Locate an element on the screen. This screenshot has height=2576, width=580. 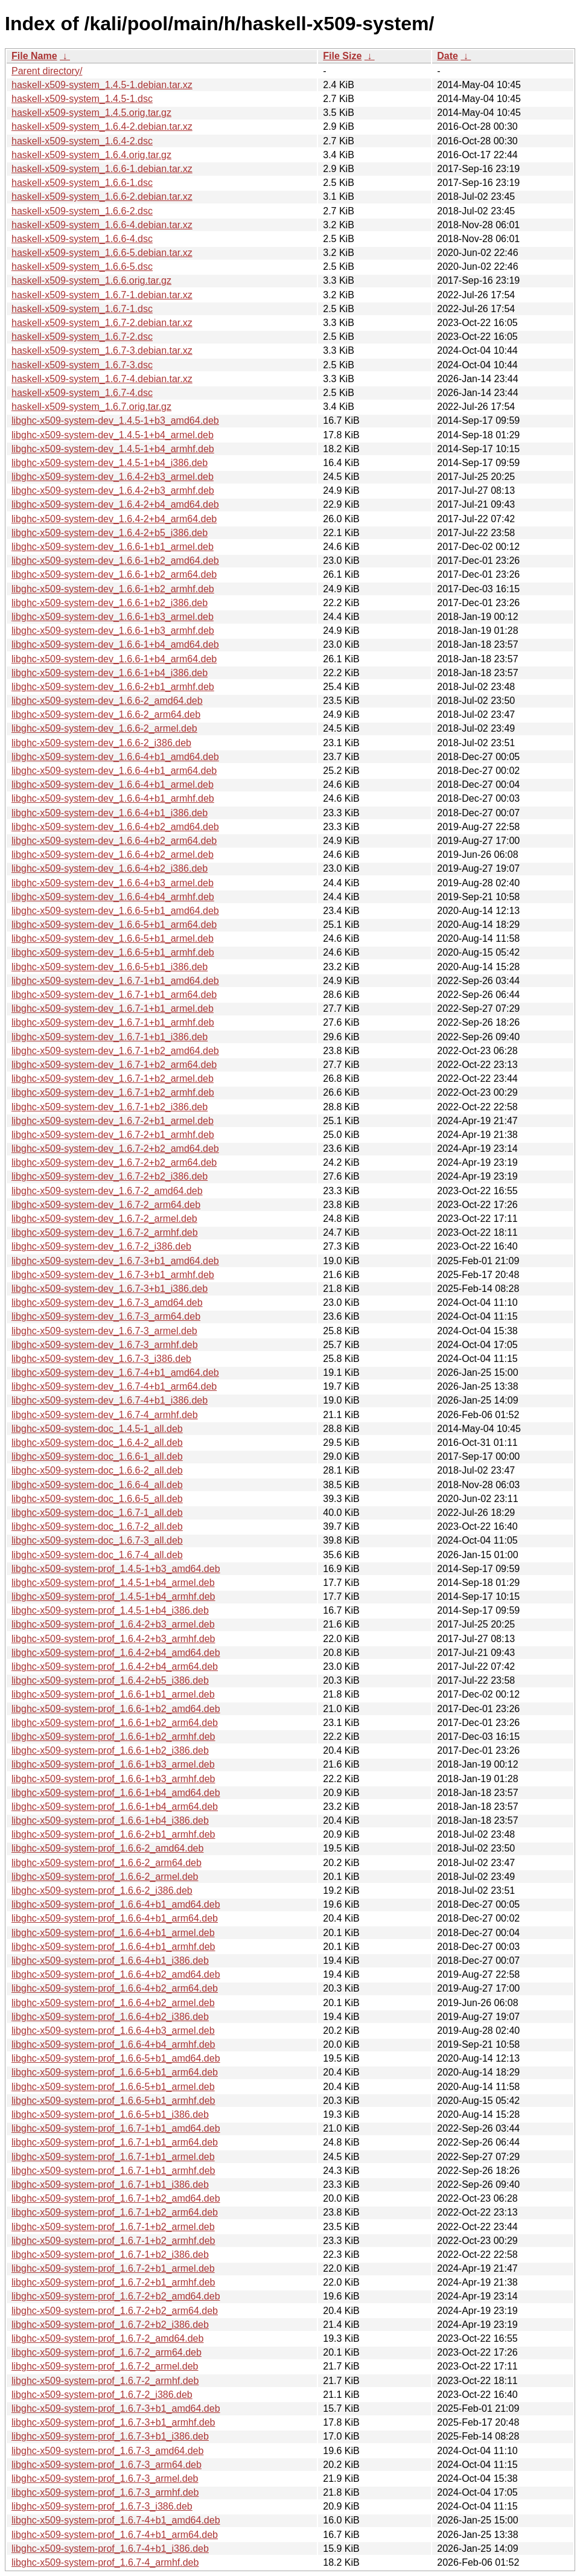
libghc-x509-system-prof_1.6.6-1+b1_armel.deb is located at coordinates (113, 1694).